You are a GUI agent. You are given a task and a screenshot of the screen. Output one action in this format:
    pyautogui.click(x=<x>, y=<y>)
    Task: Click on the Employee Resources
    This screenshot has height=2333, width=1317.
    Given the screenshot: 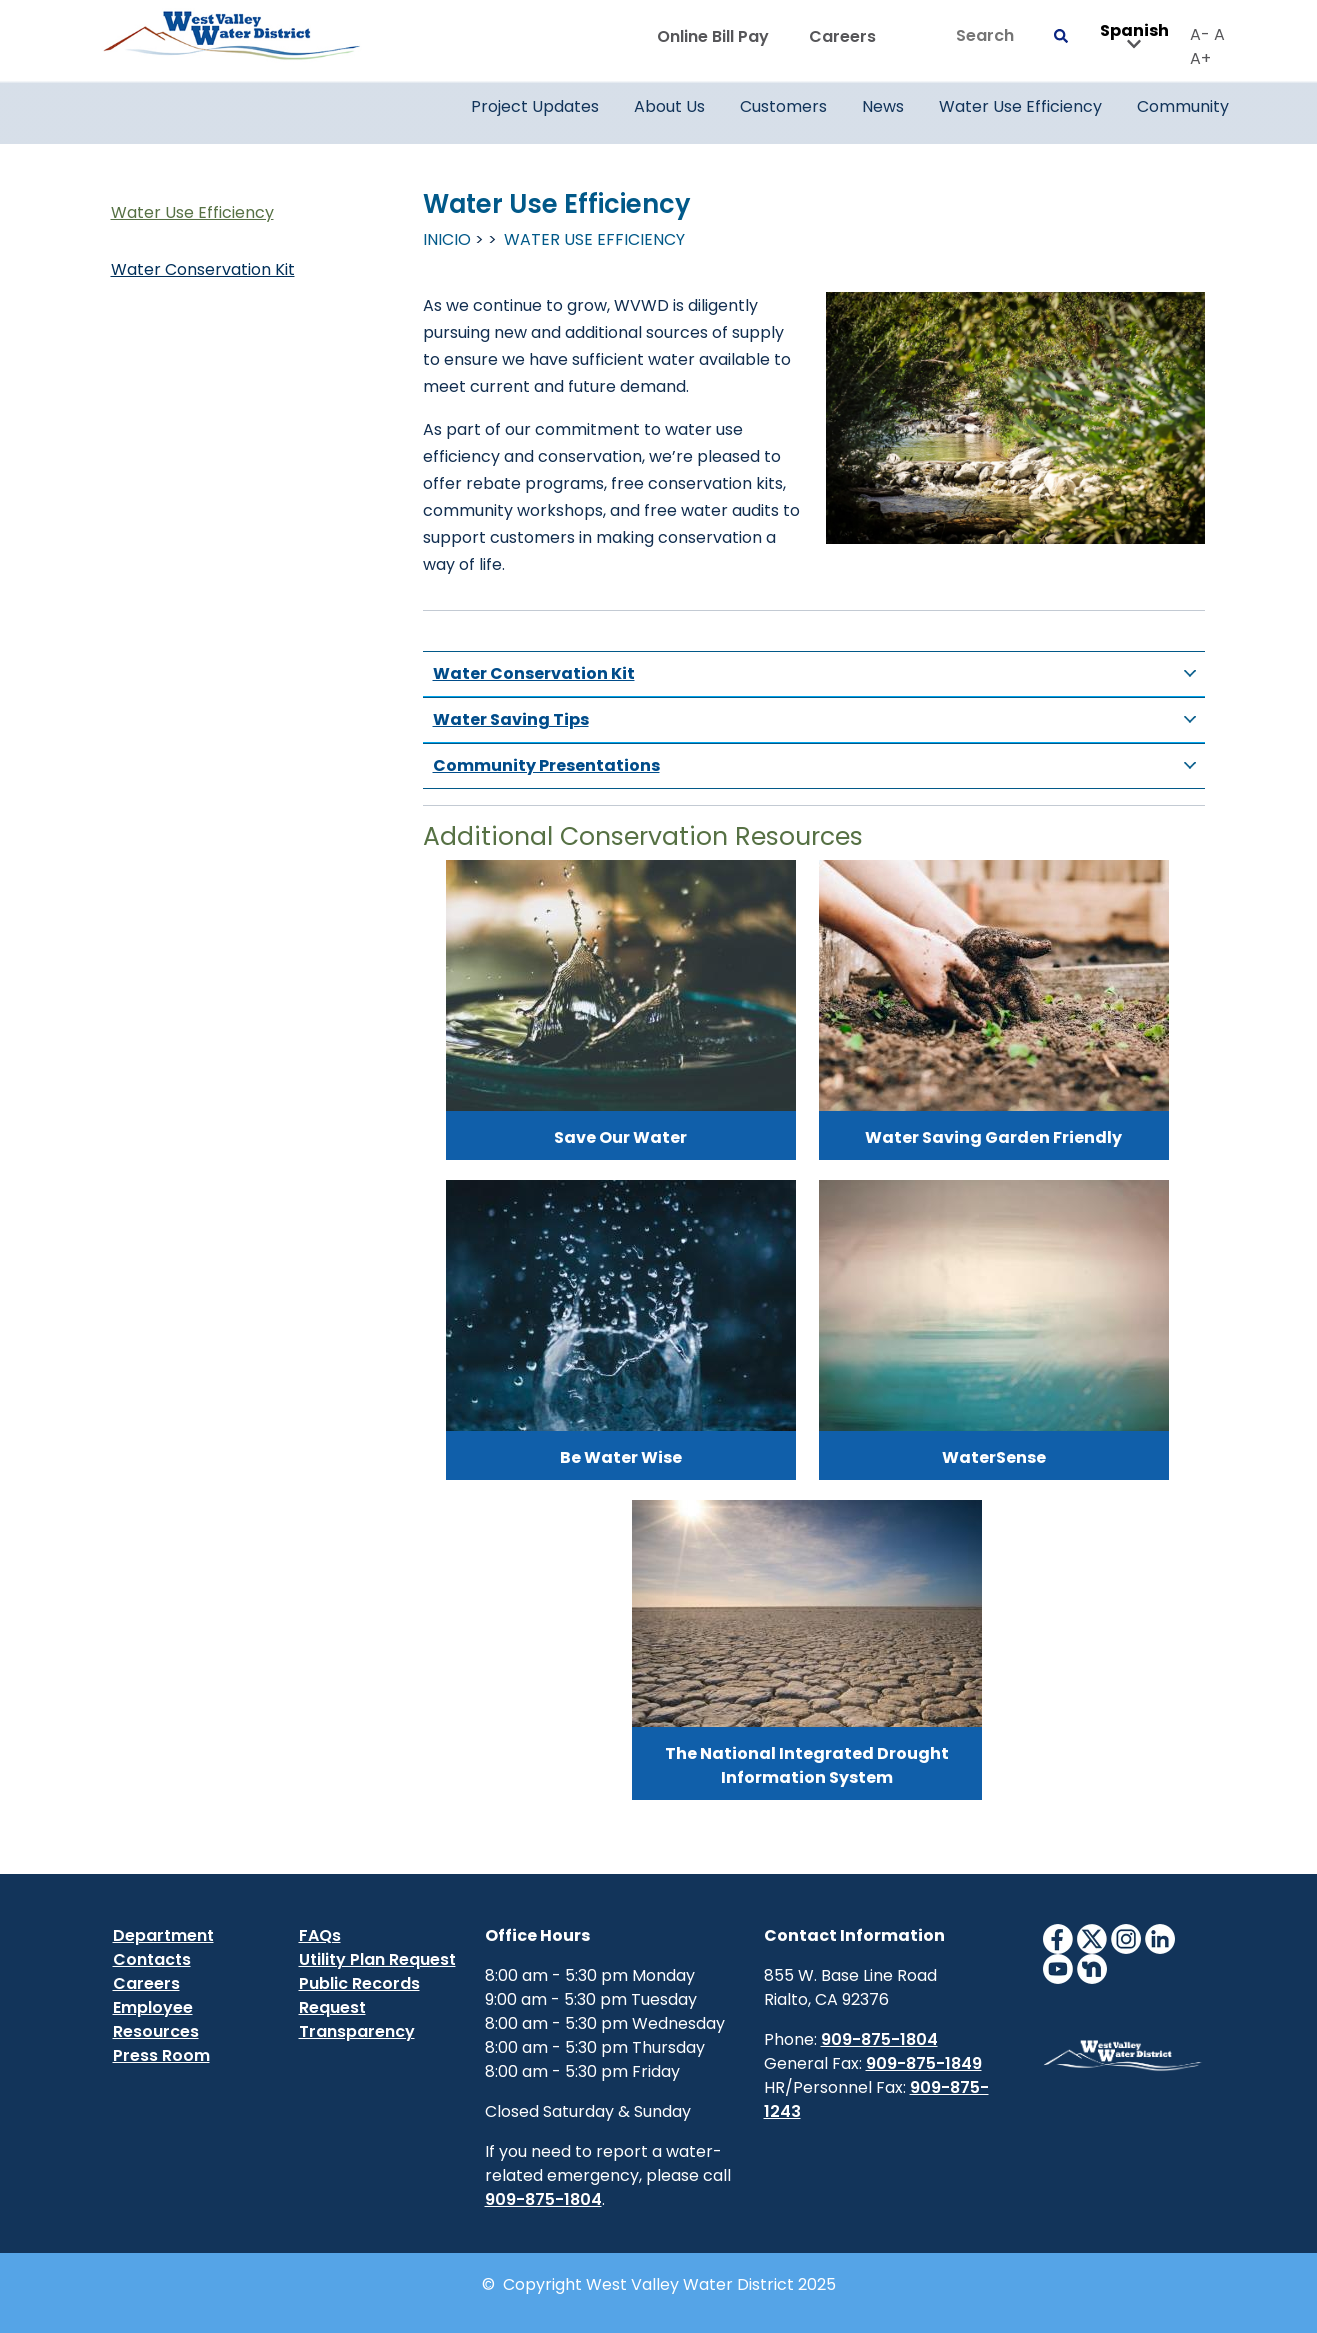 What is the action you would take?
    pyautogui.click(x=156, y=2019)
    